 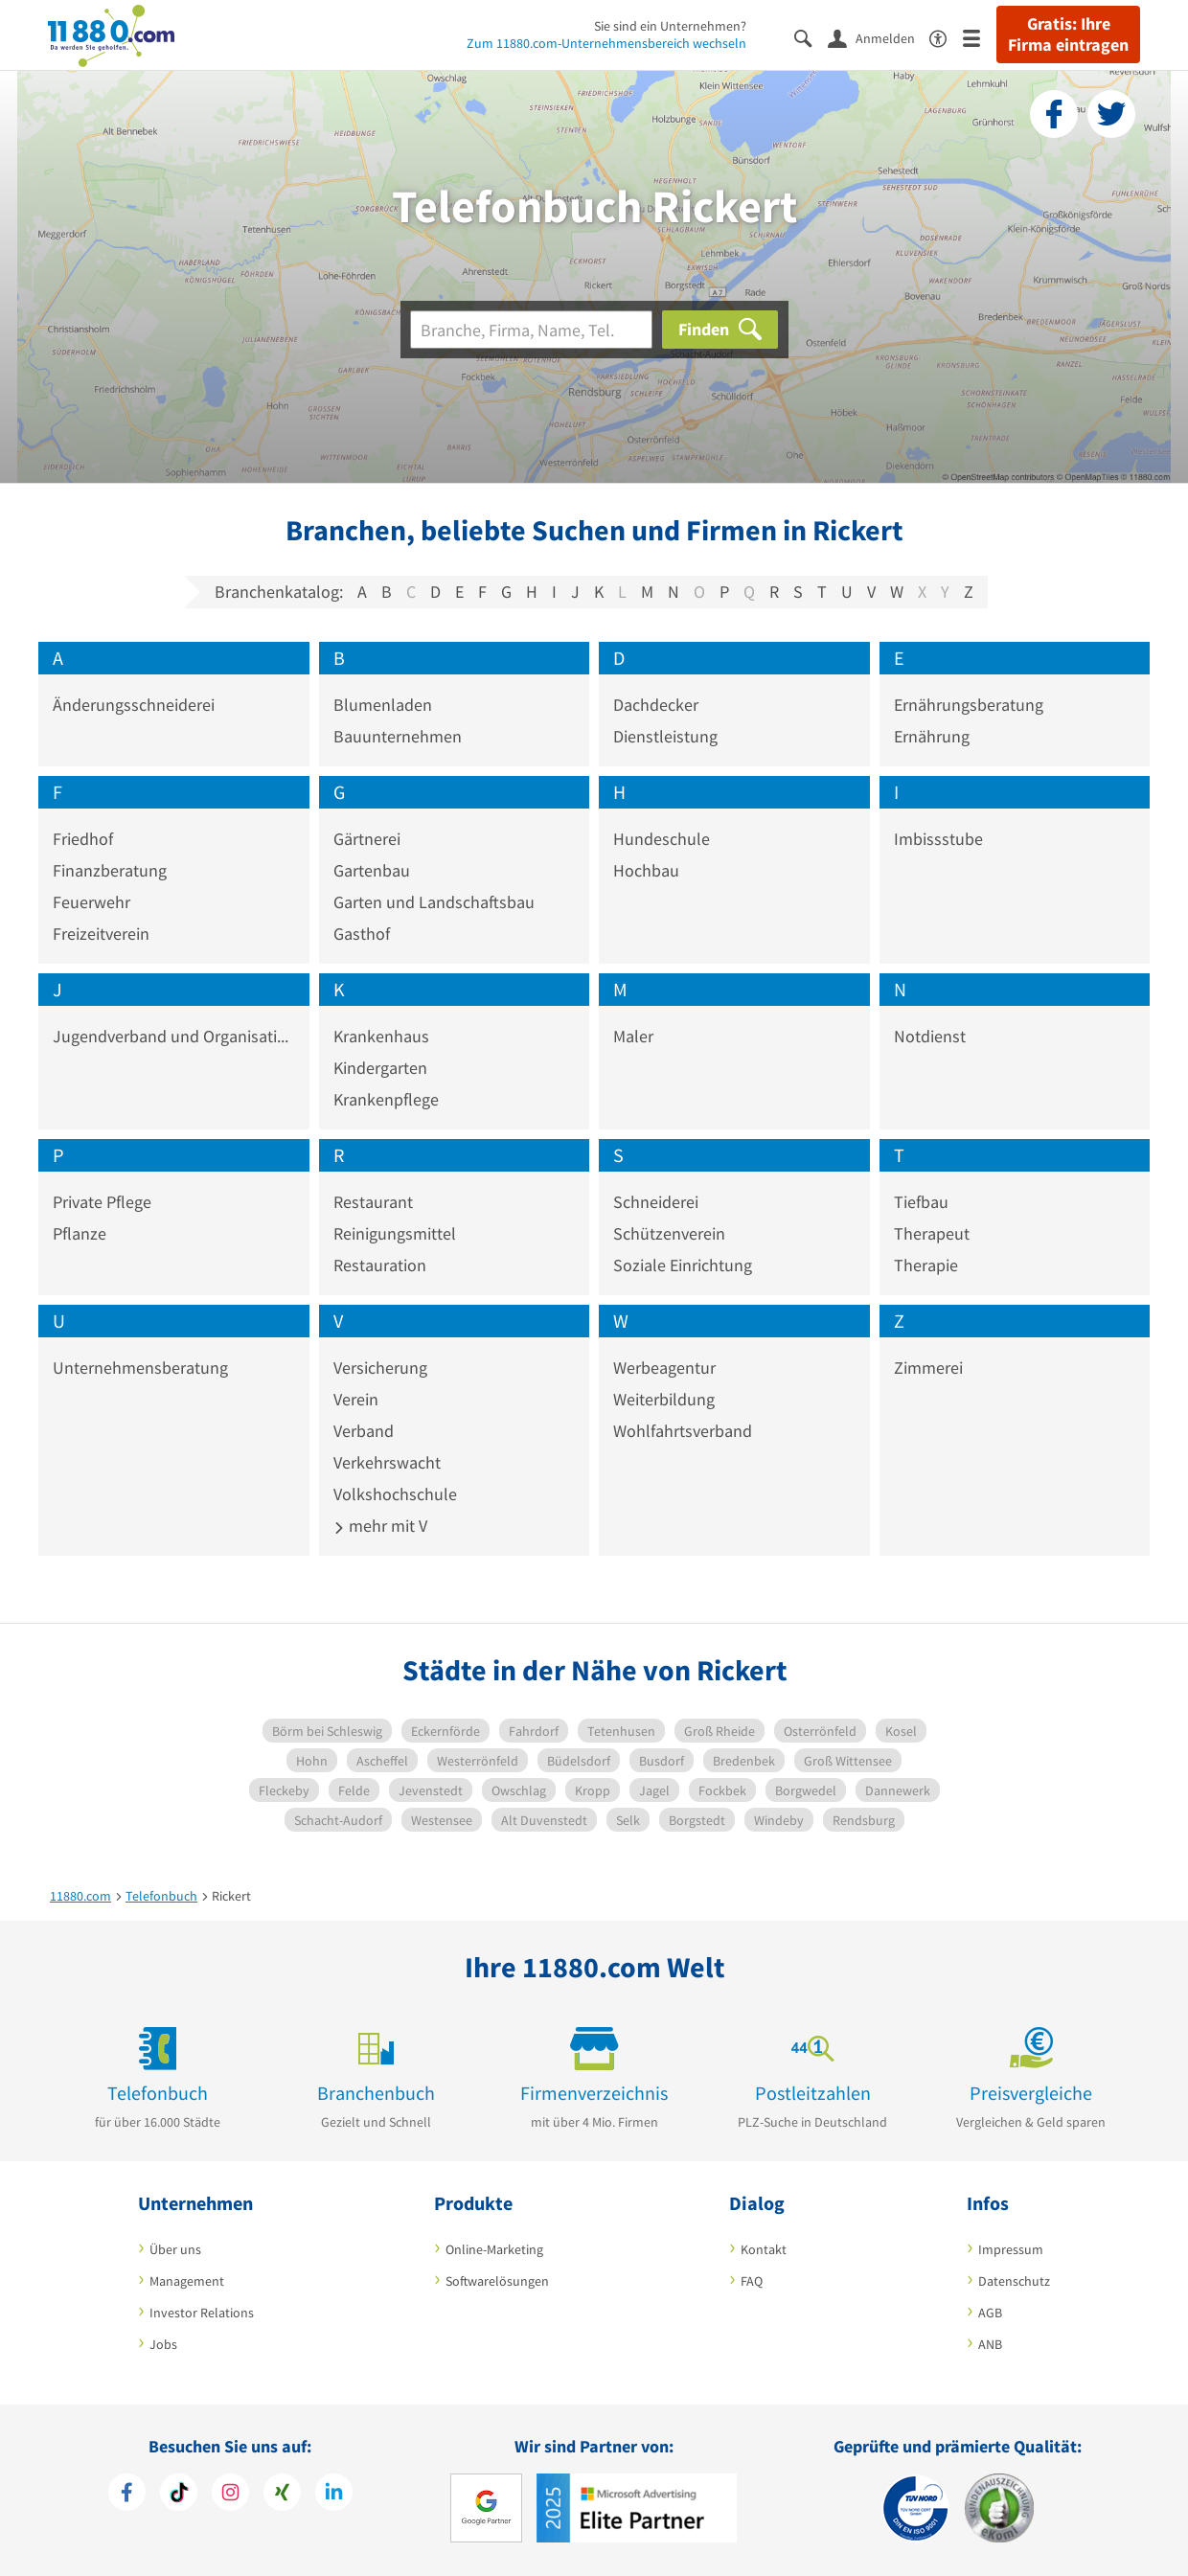 What do you see at coordinates (379, 1265) in the screenshot?
I see `Restauration` at bounding box center [379, 1265].